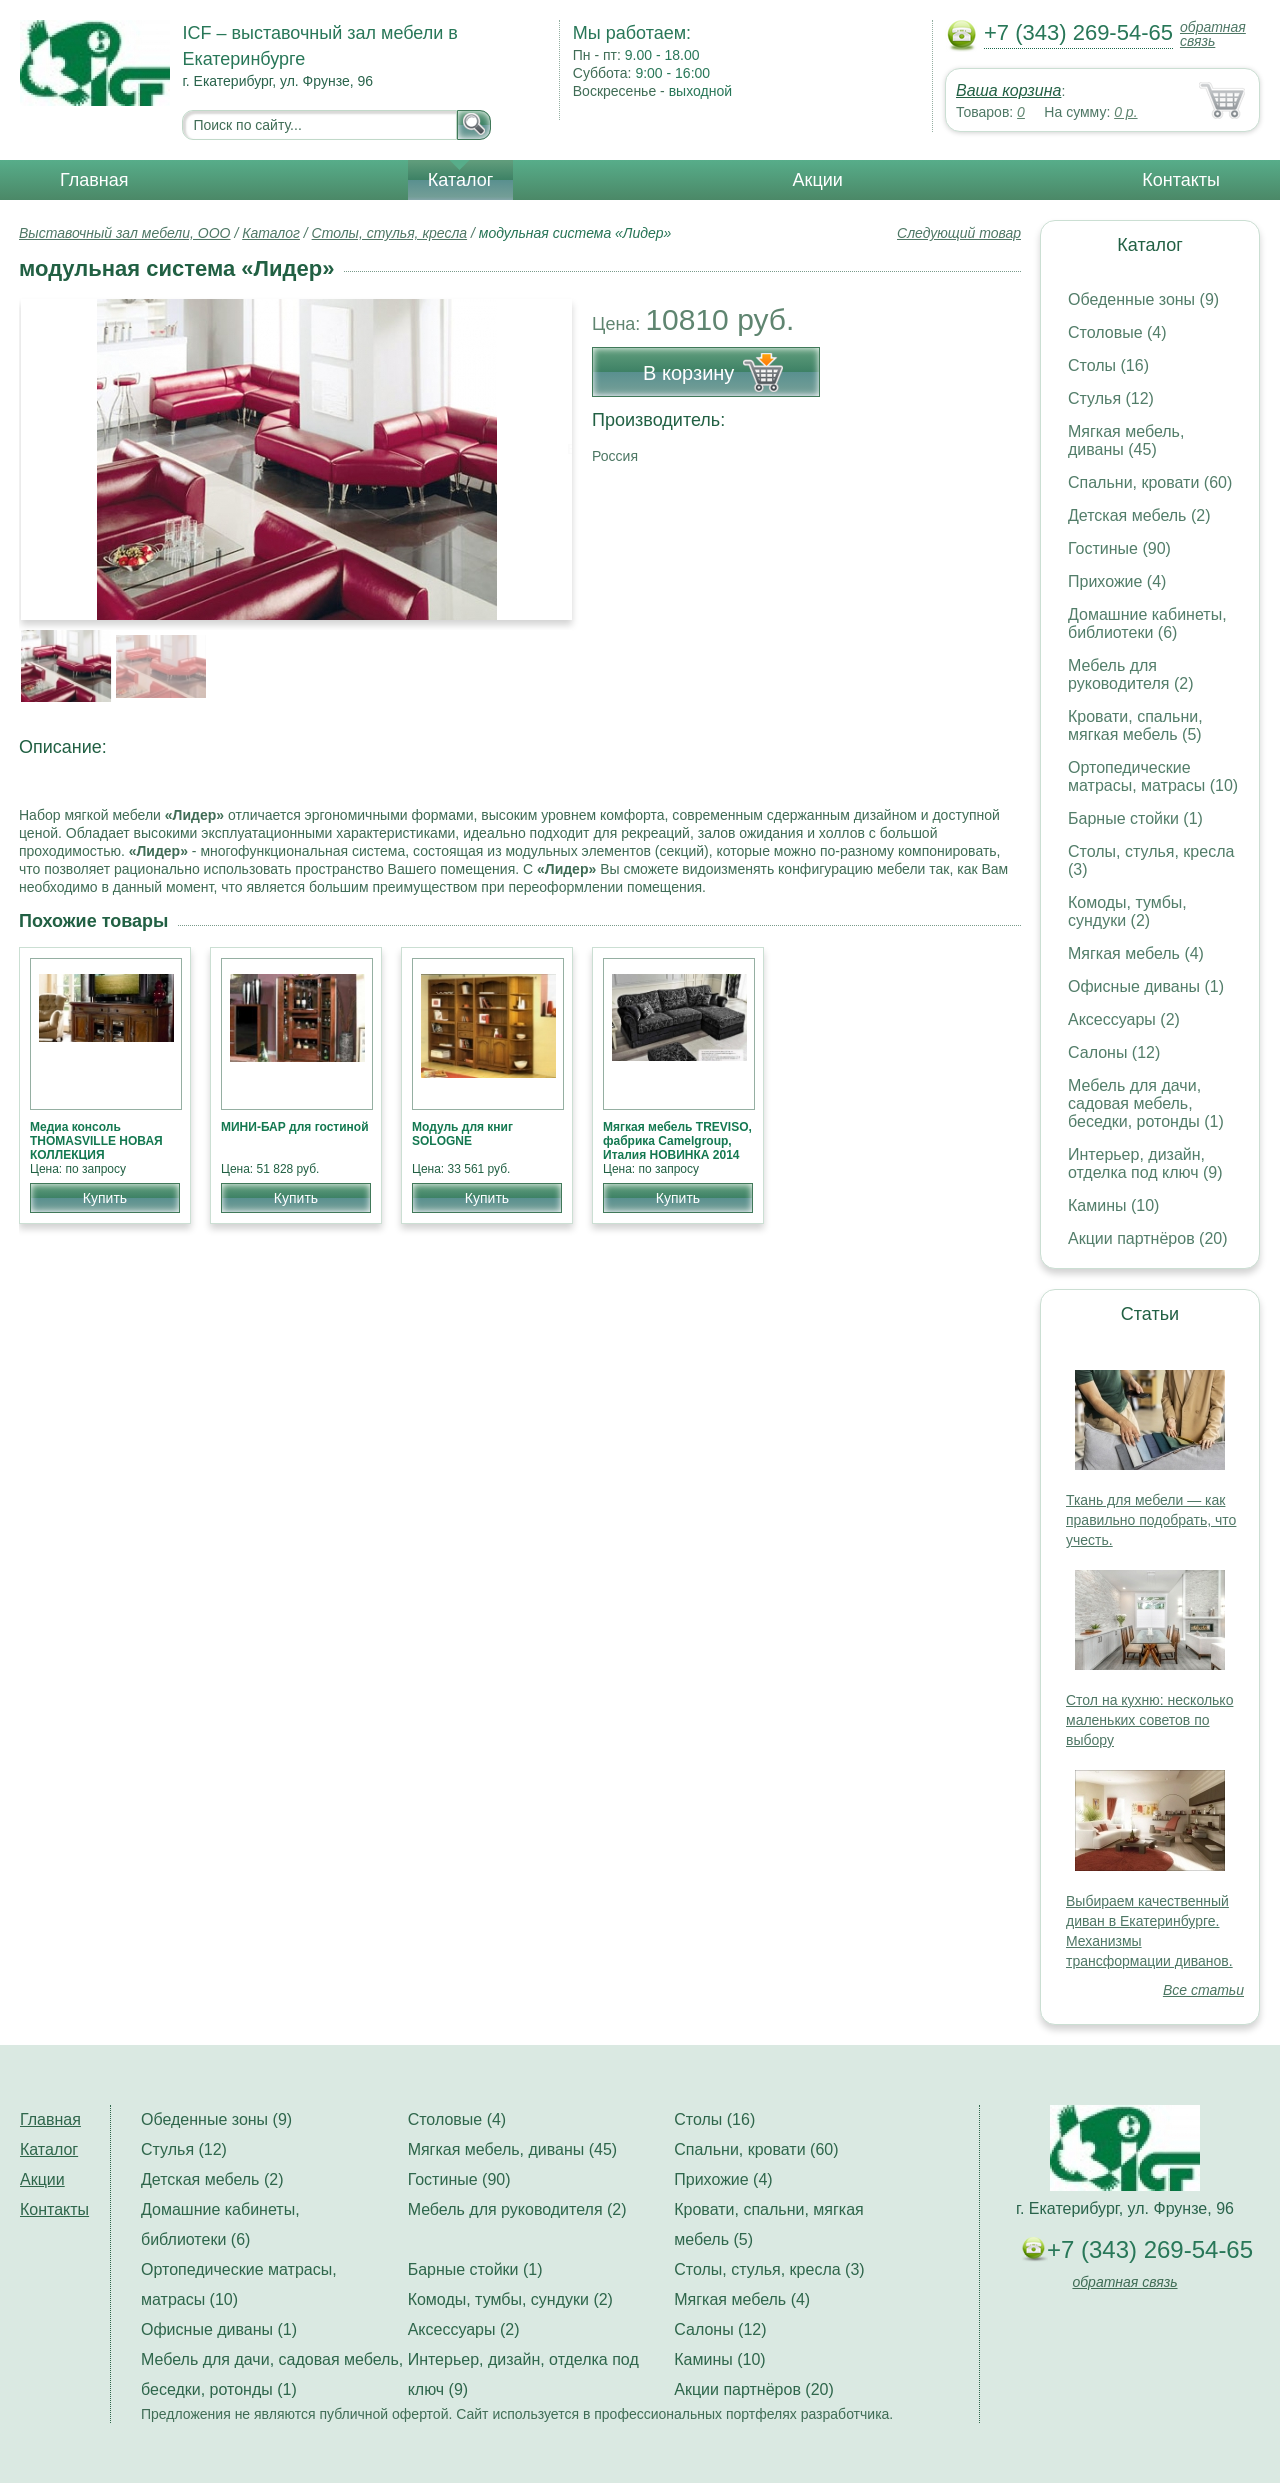  I want to click on Спальни, кровати (60), so click(1150, 482).